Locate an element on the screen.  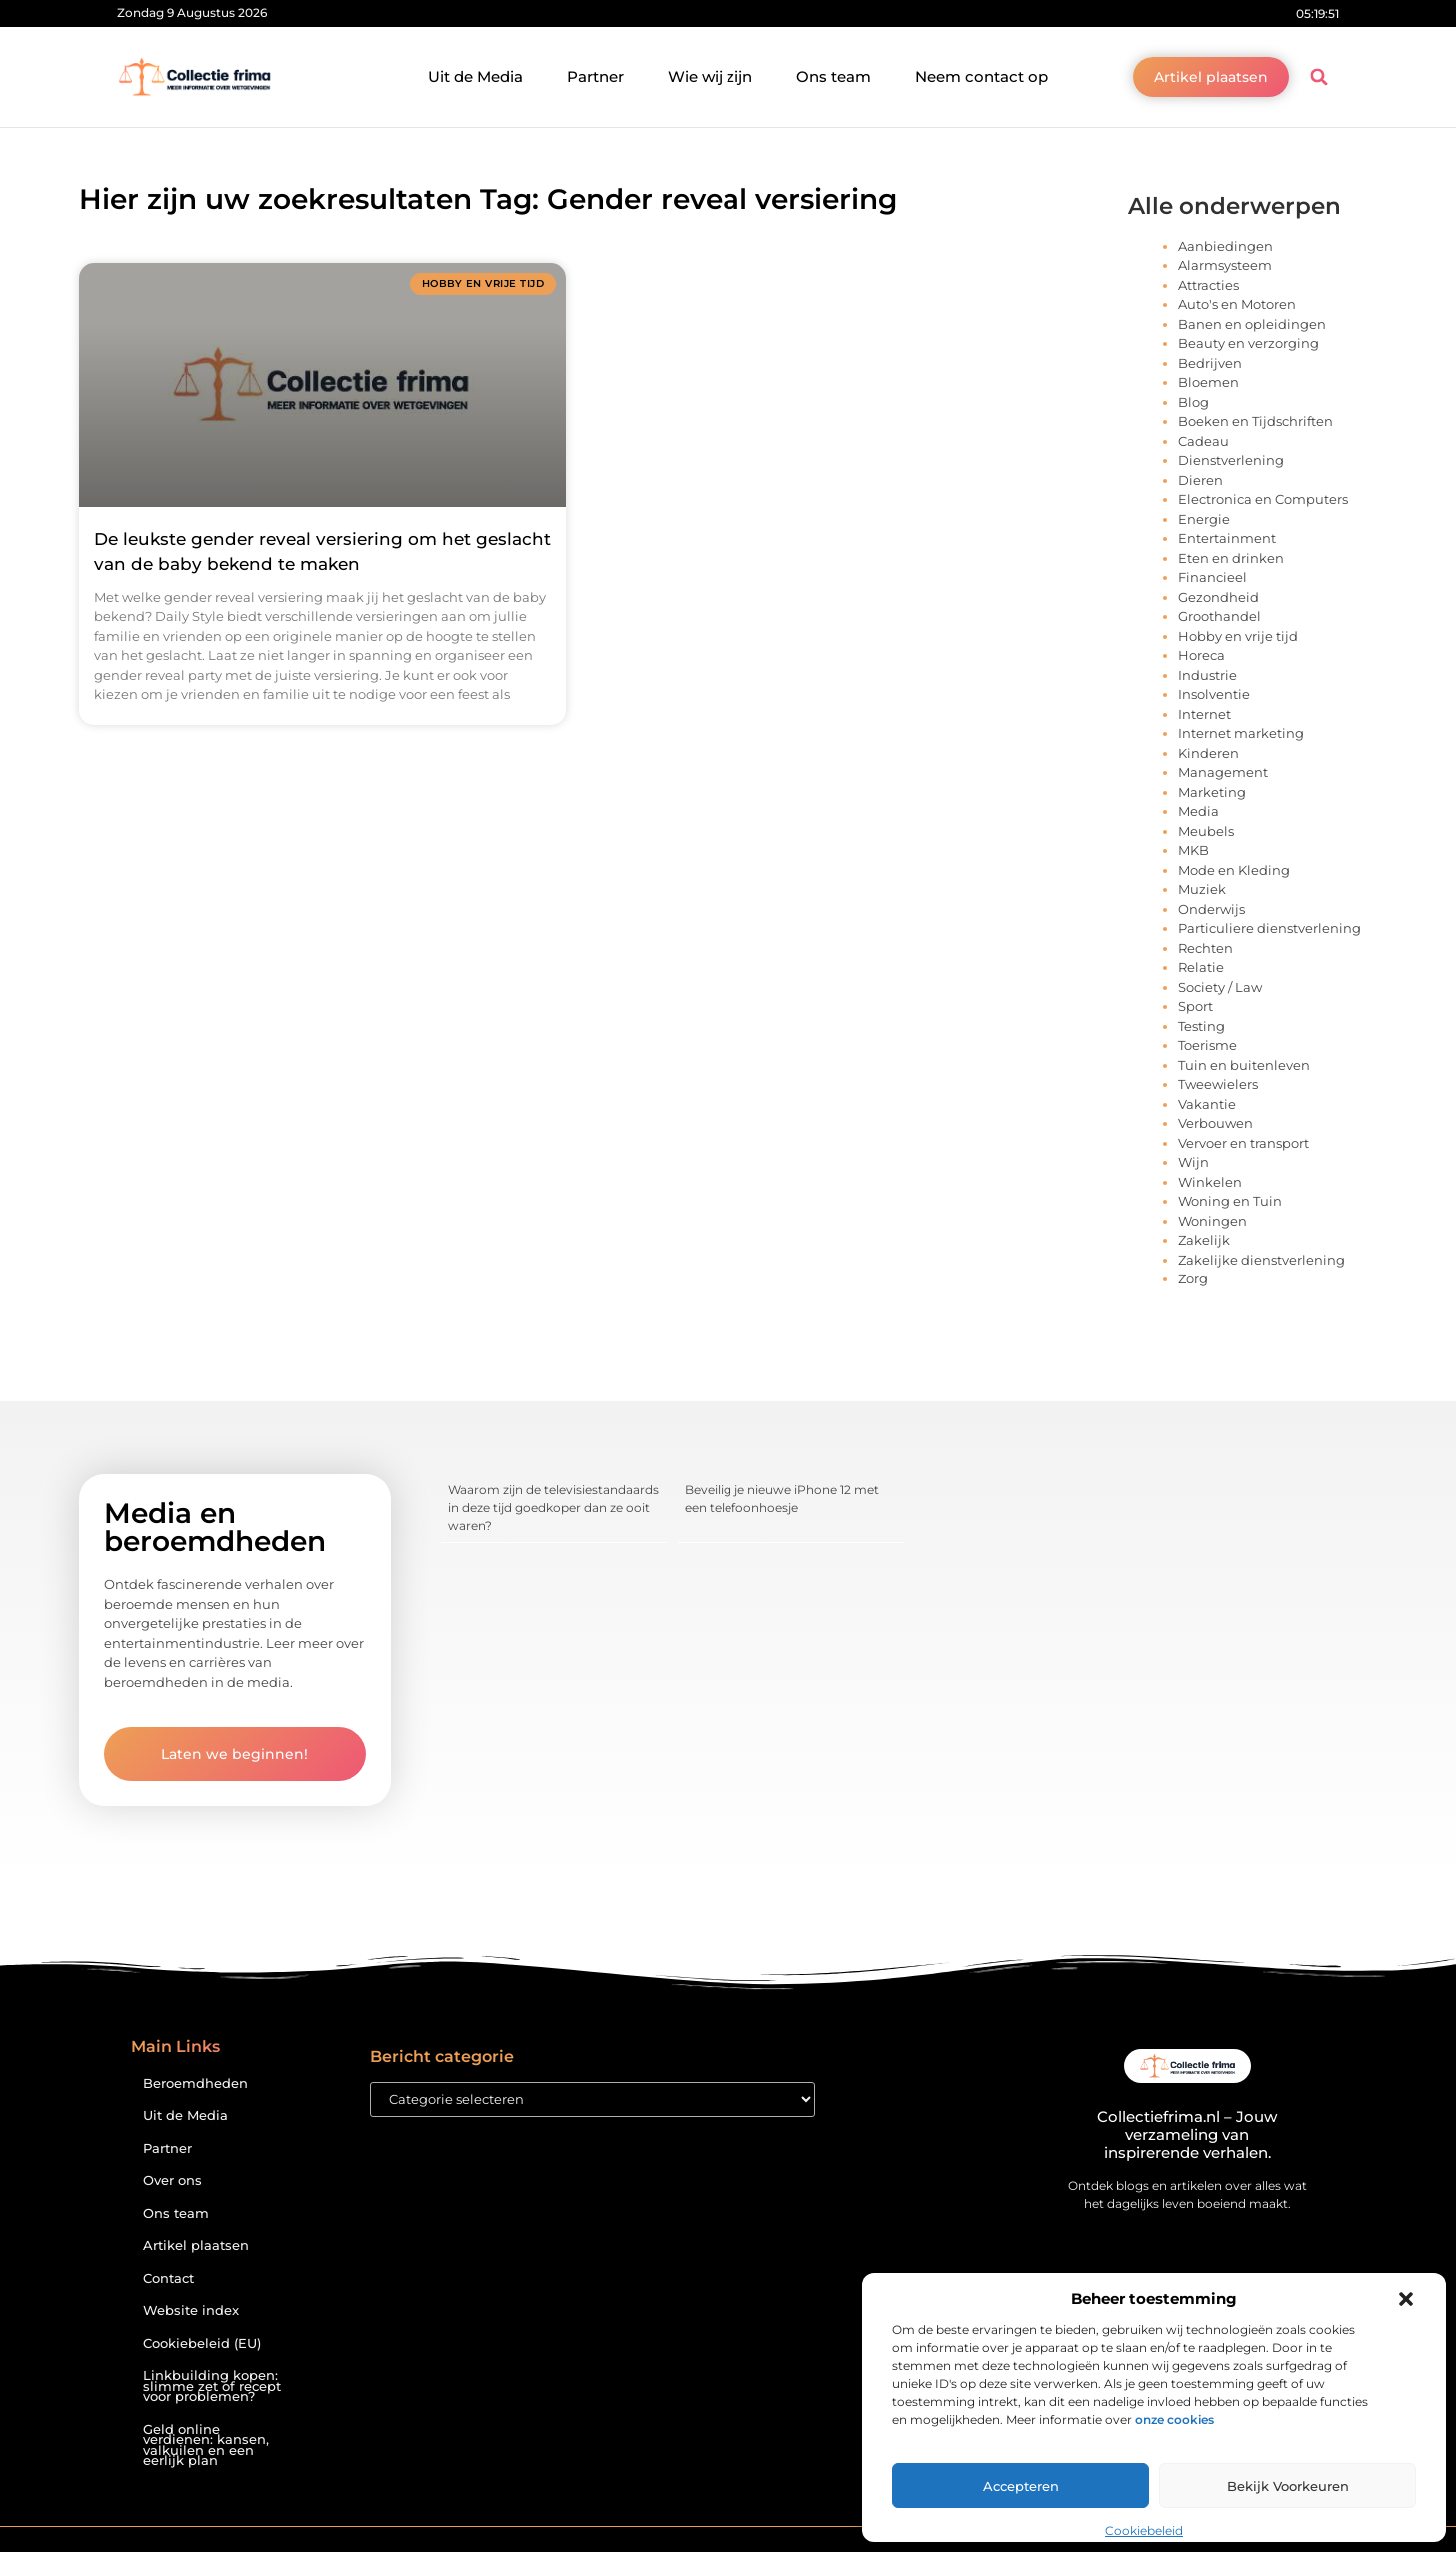
Internet is located at coordinates (1204, 714).